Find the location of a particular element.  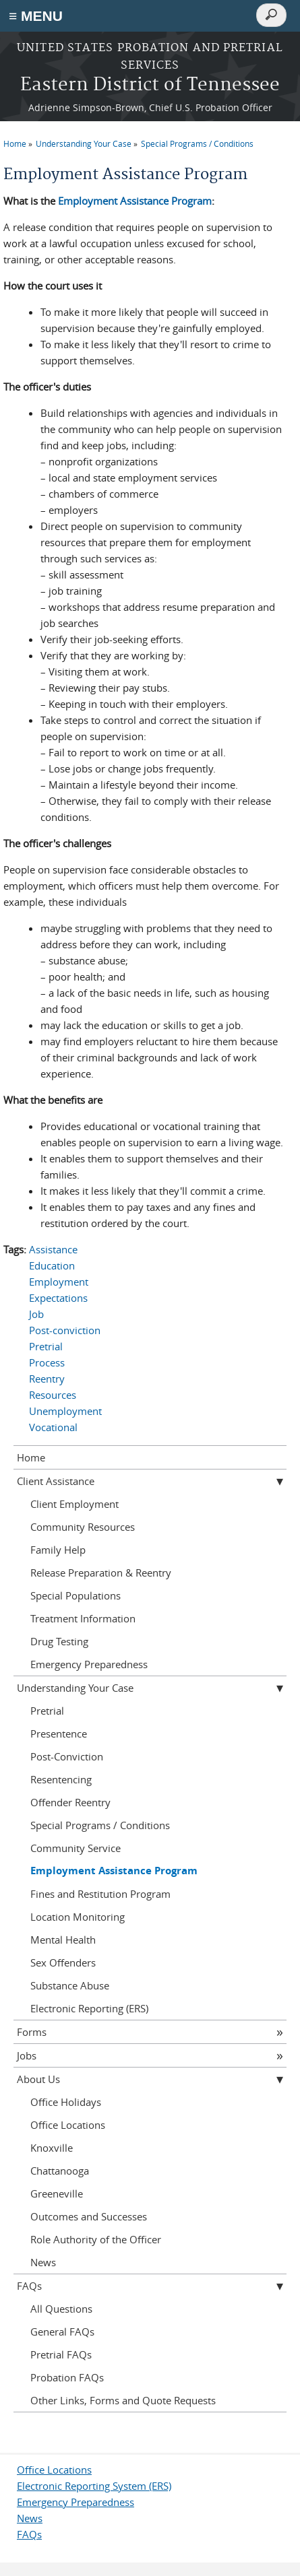

General FAQs is located at coordinates (62, 2331).